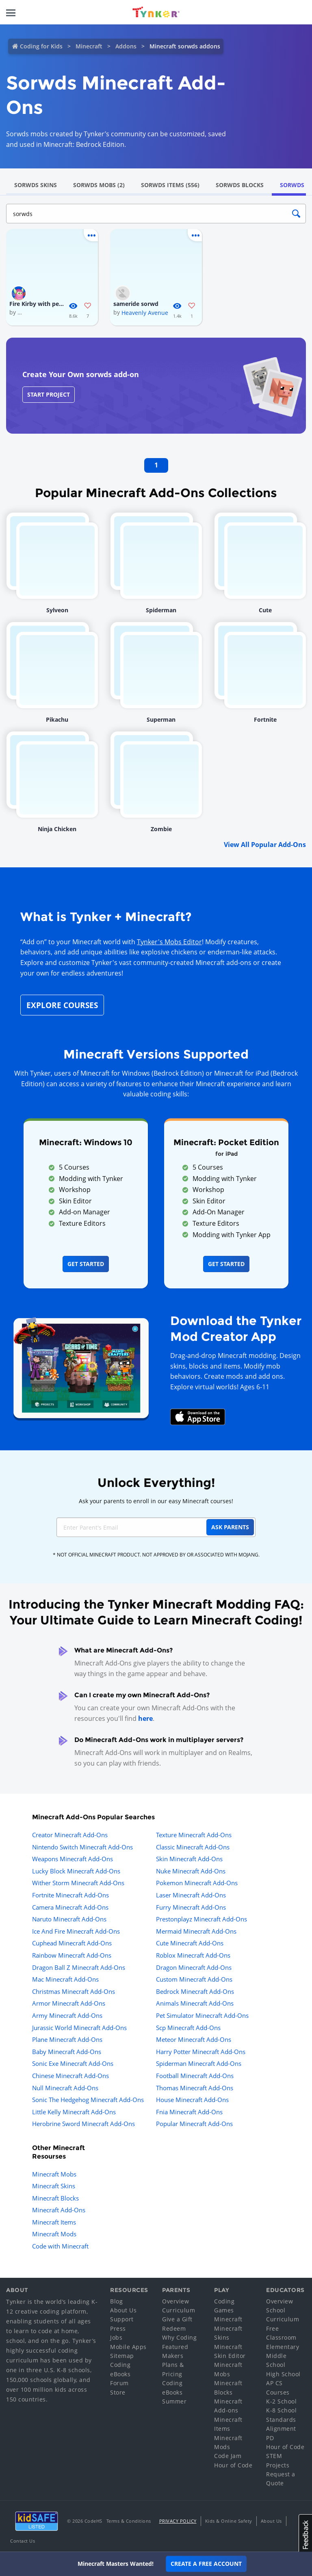 This screenshot has height=2576, width=312. I want to click on Prestonplayz Minecraft Add-Ons, so click(201, 1919).